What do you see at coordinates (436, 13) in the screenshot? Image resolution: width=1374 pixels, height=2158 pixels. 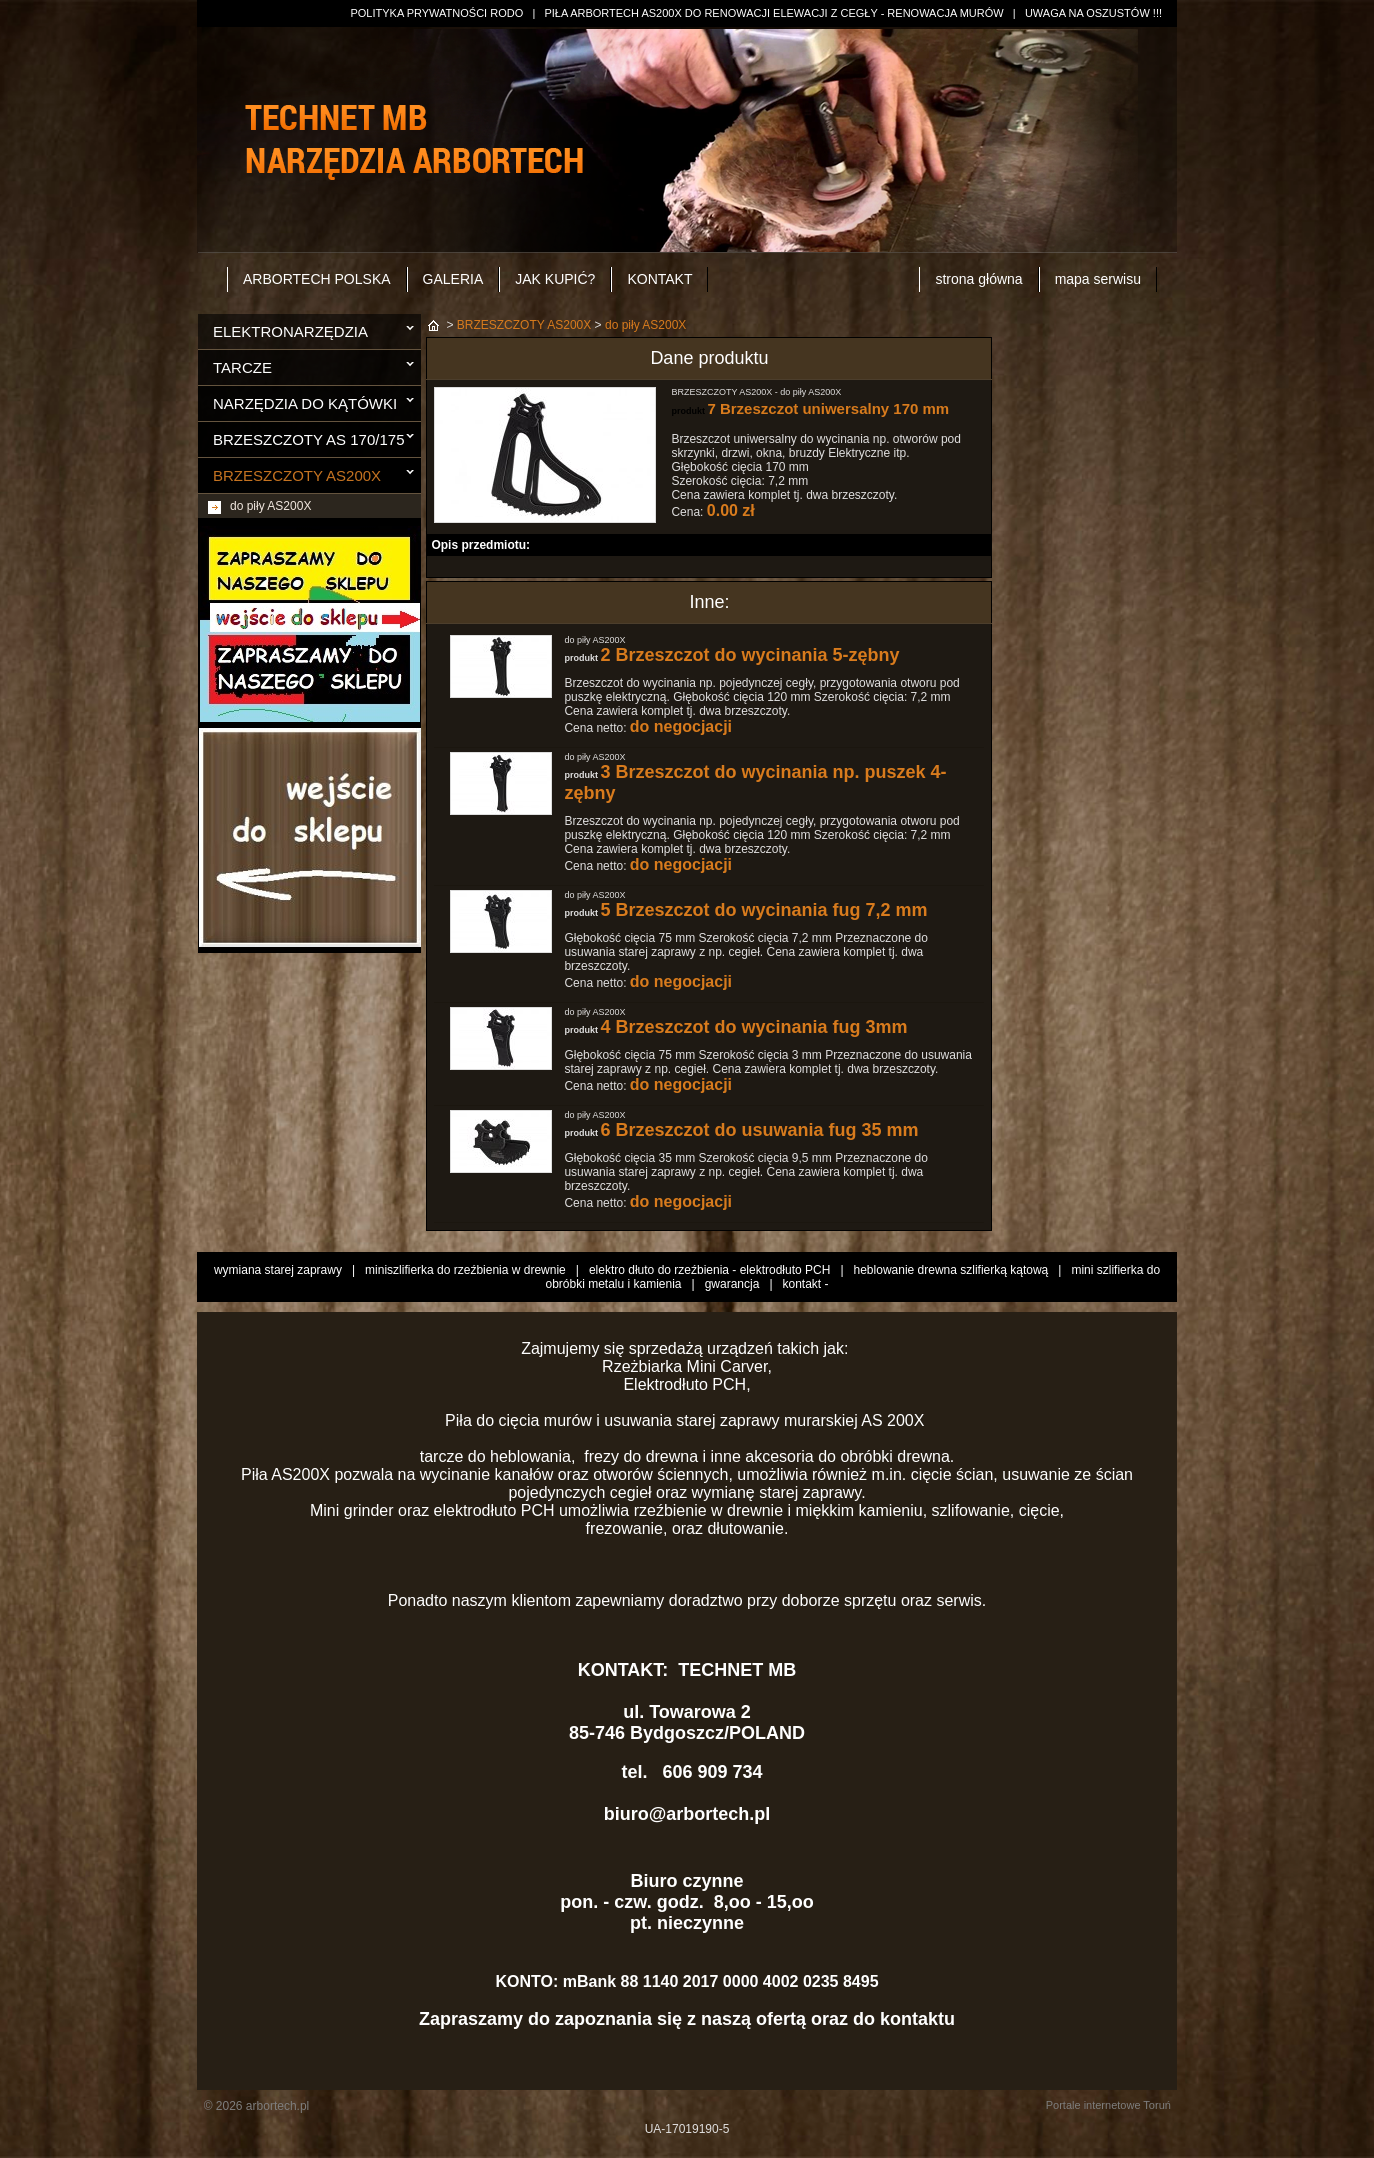 I see `POLITYKA PRYWATNOŚCI RODO` at bounding box center [436, 13].